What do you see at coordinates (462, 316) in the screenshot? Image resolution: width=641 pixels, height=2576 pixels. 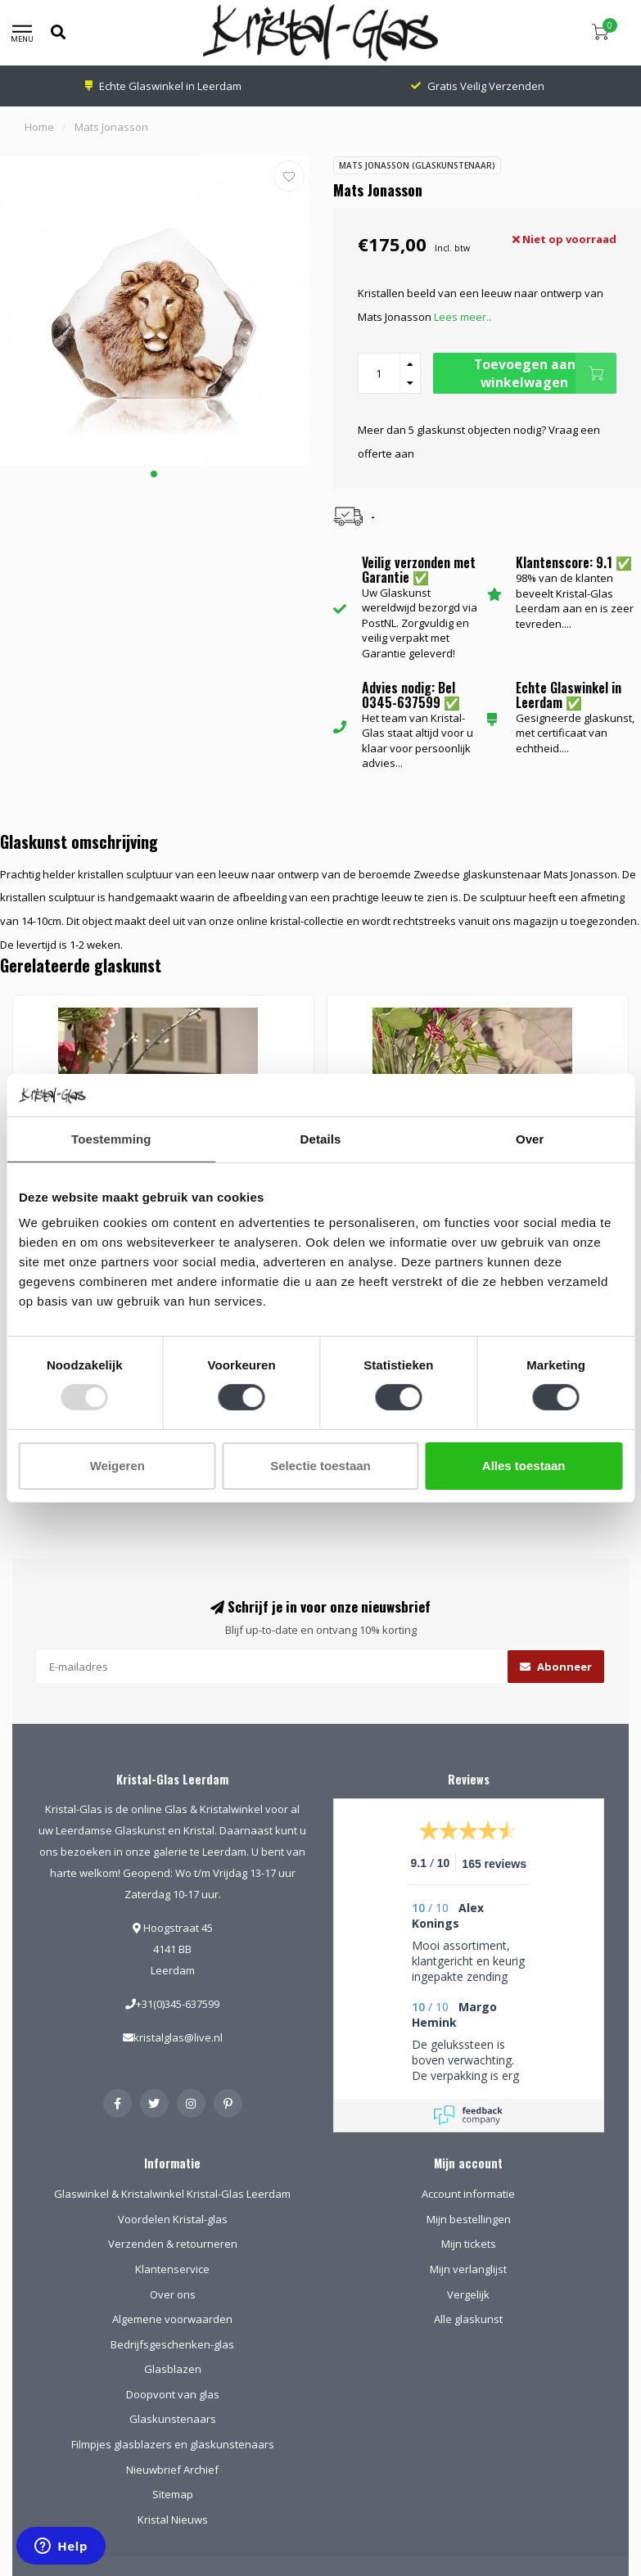 I see `Lees meer..` at bounding box center [462, 316].